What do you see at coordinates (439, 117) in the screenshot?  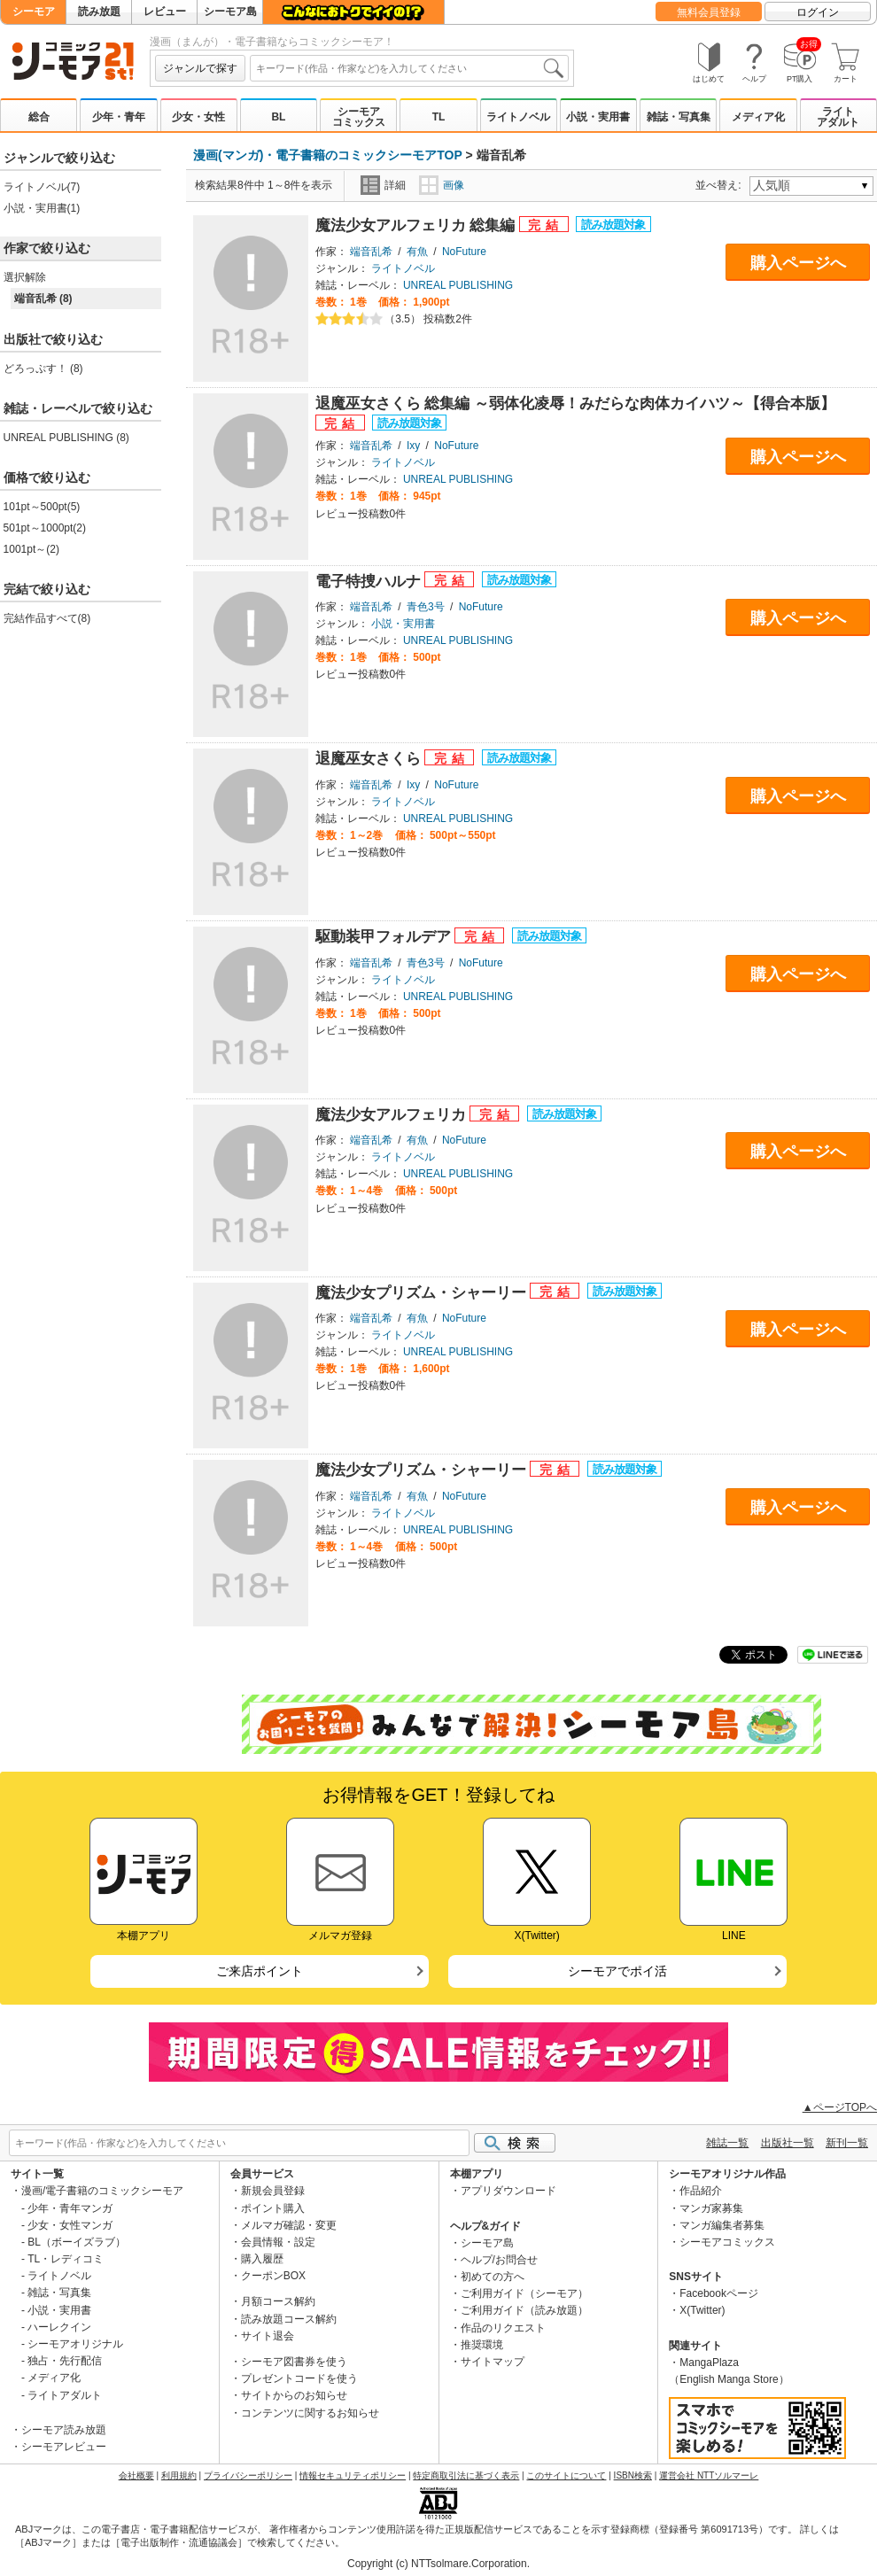 I see `TL` at bounding box center [439, 117].